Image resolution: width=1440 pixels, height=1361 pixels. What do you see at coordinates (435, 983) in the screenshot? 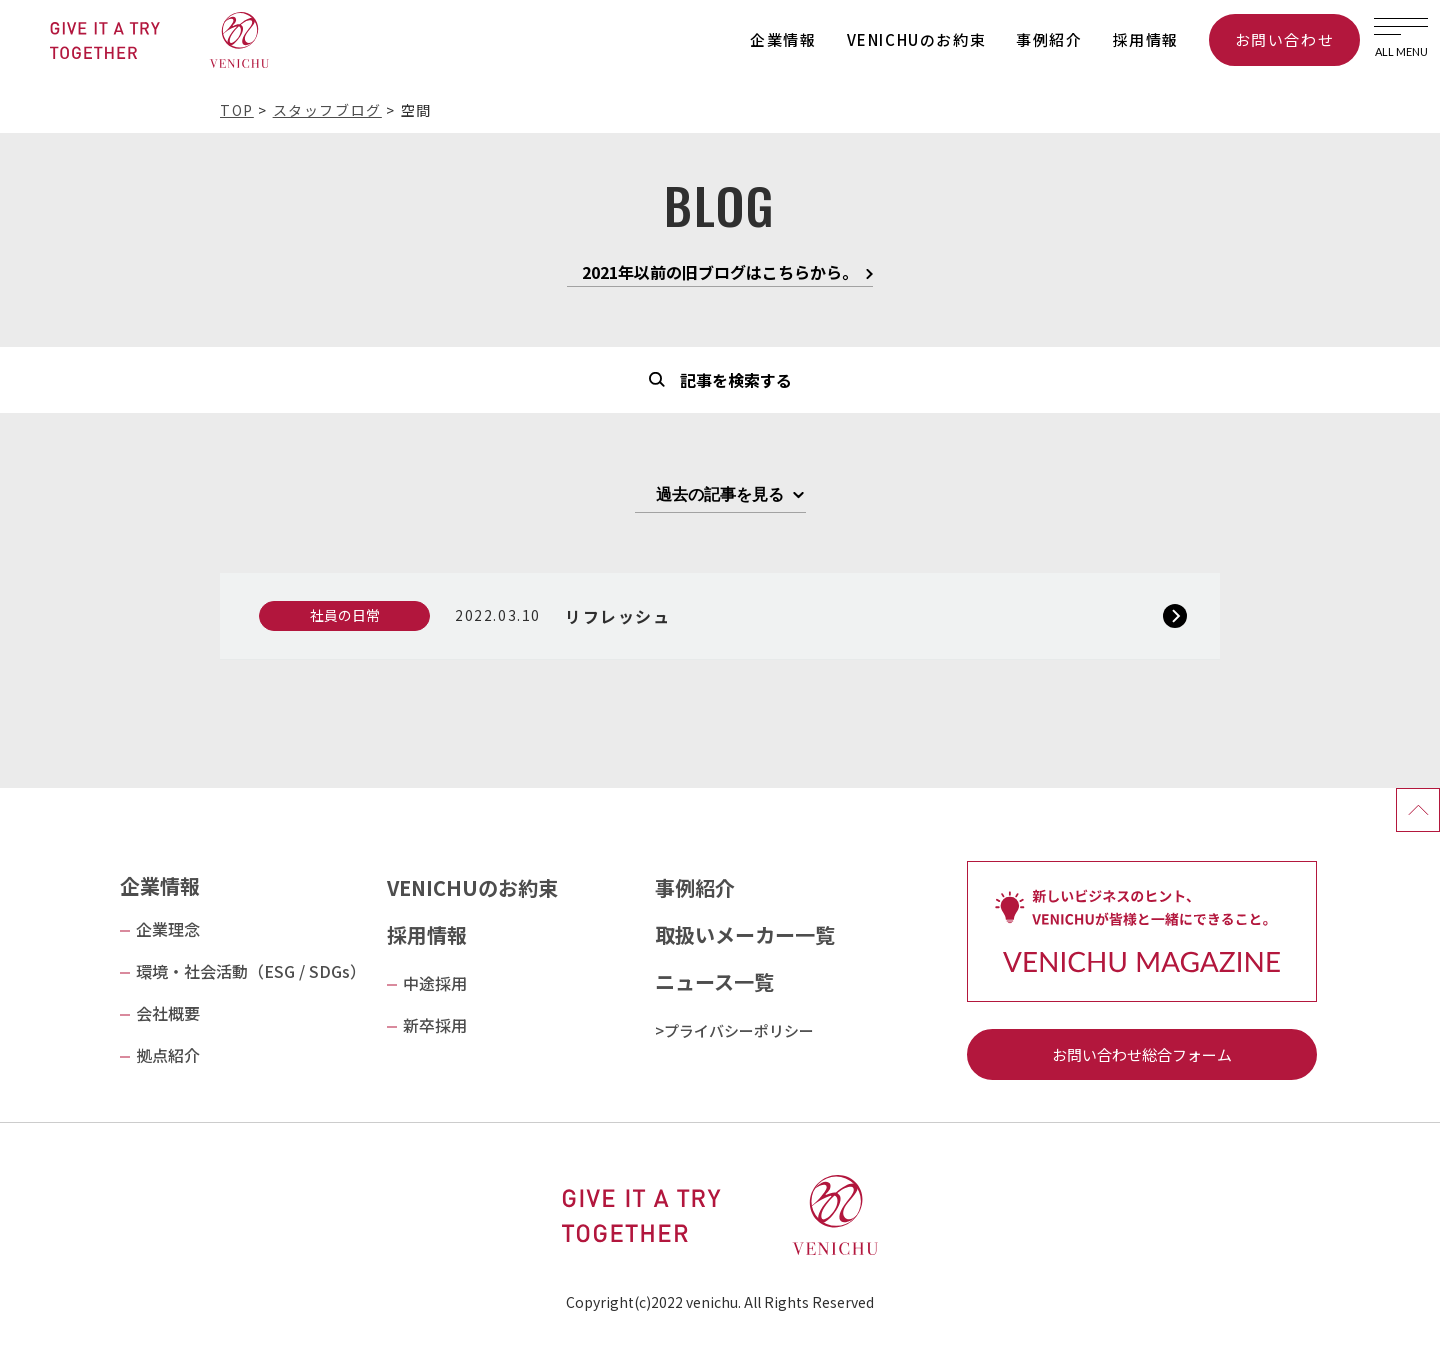
I see `中途採用` at bounding box center [435, 983].